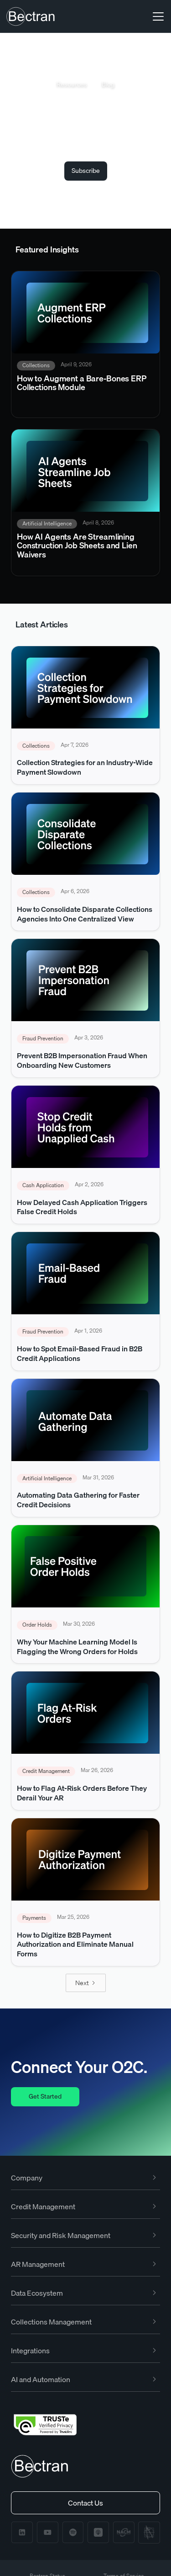  What do you see at coordinates (108, 84) in the screenshot?
I see `Blog` at bounding box center [108, 84].